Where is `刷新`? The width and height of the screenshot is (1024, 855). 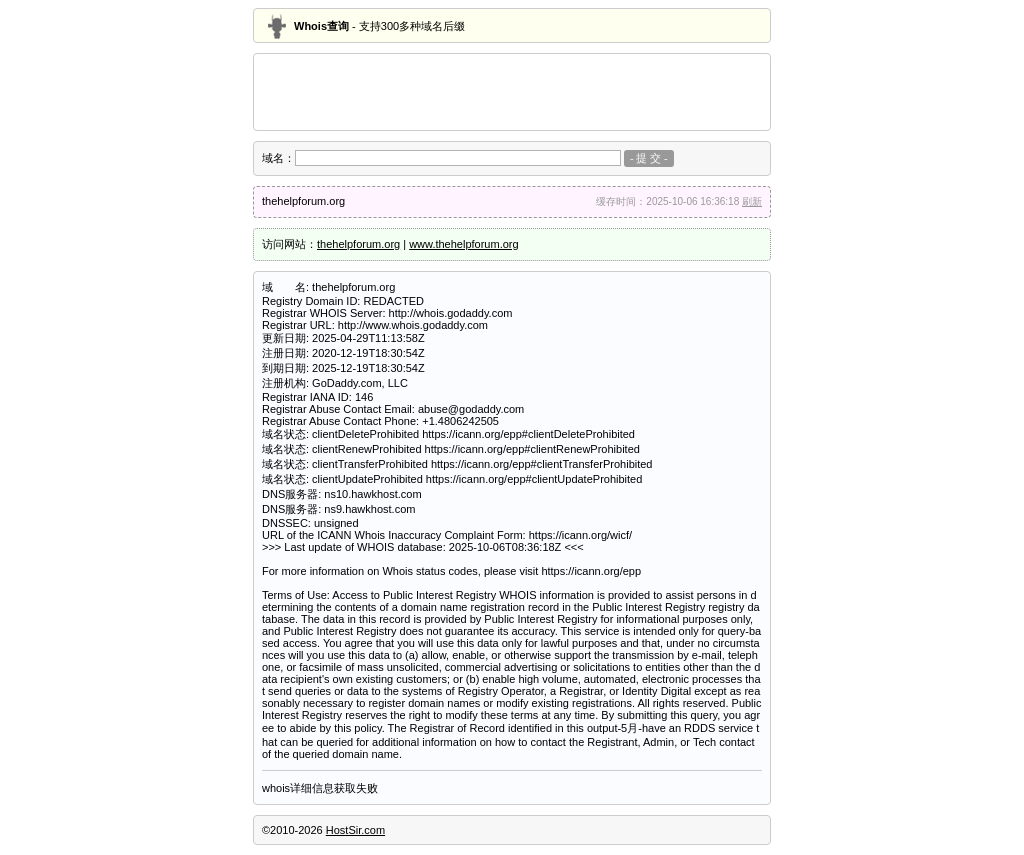 刷新 is located at coordinates (752, 201).